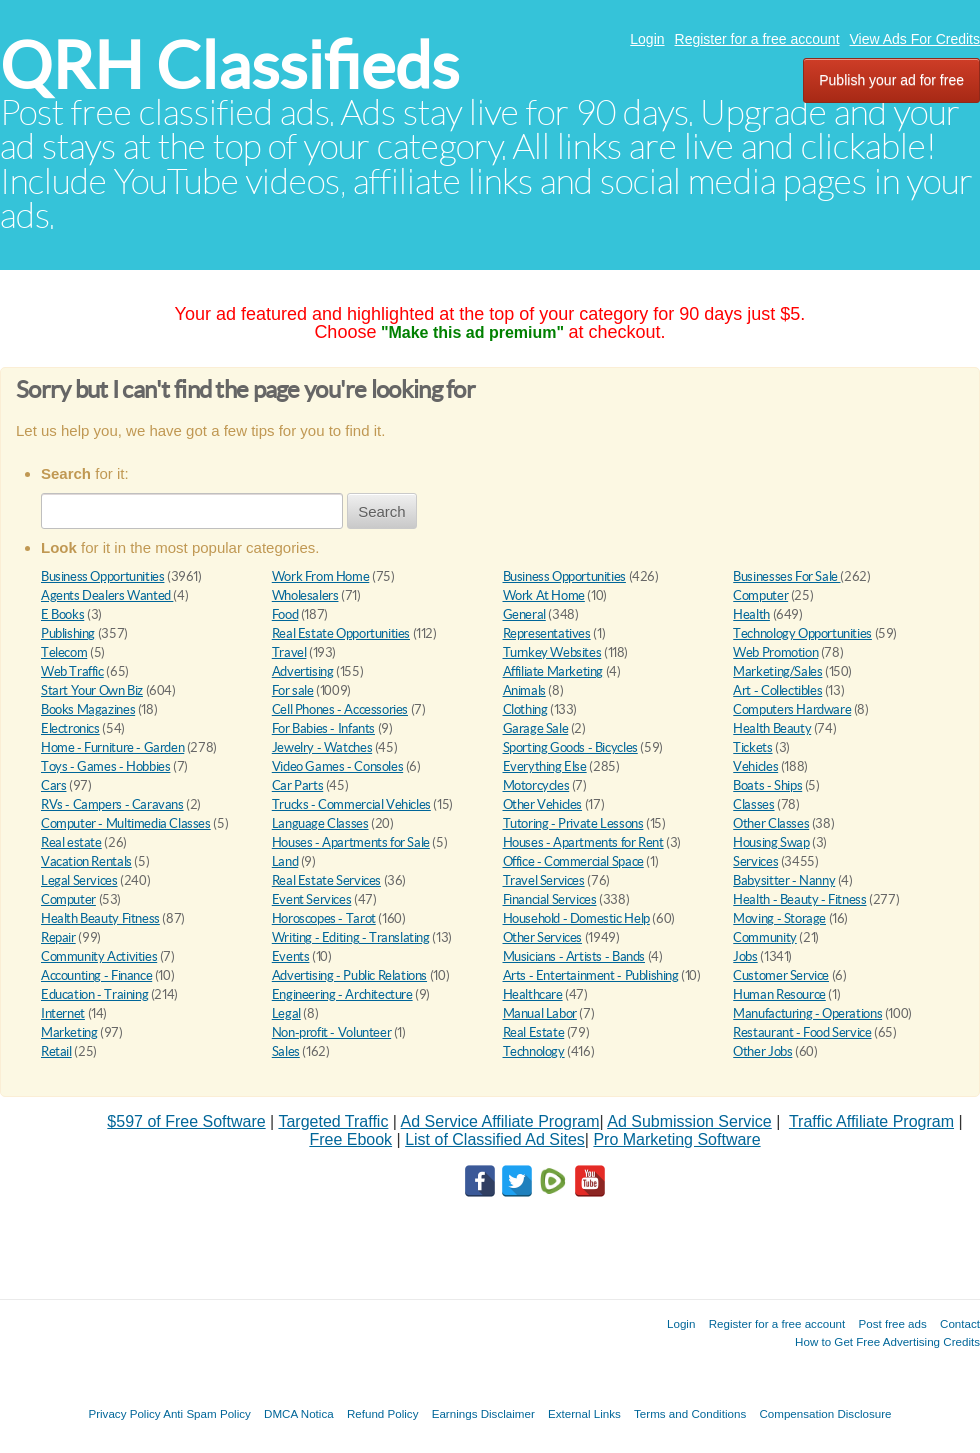 This screenshot has width=980, height=1453. I want to click on Terms and Conditions, so click(690, 1413).